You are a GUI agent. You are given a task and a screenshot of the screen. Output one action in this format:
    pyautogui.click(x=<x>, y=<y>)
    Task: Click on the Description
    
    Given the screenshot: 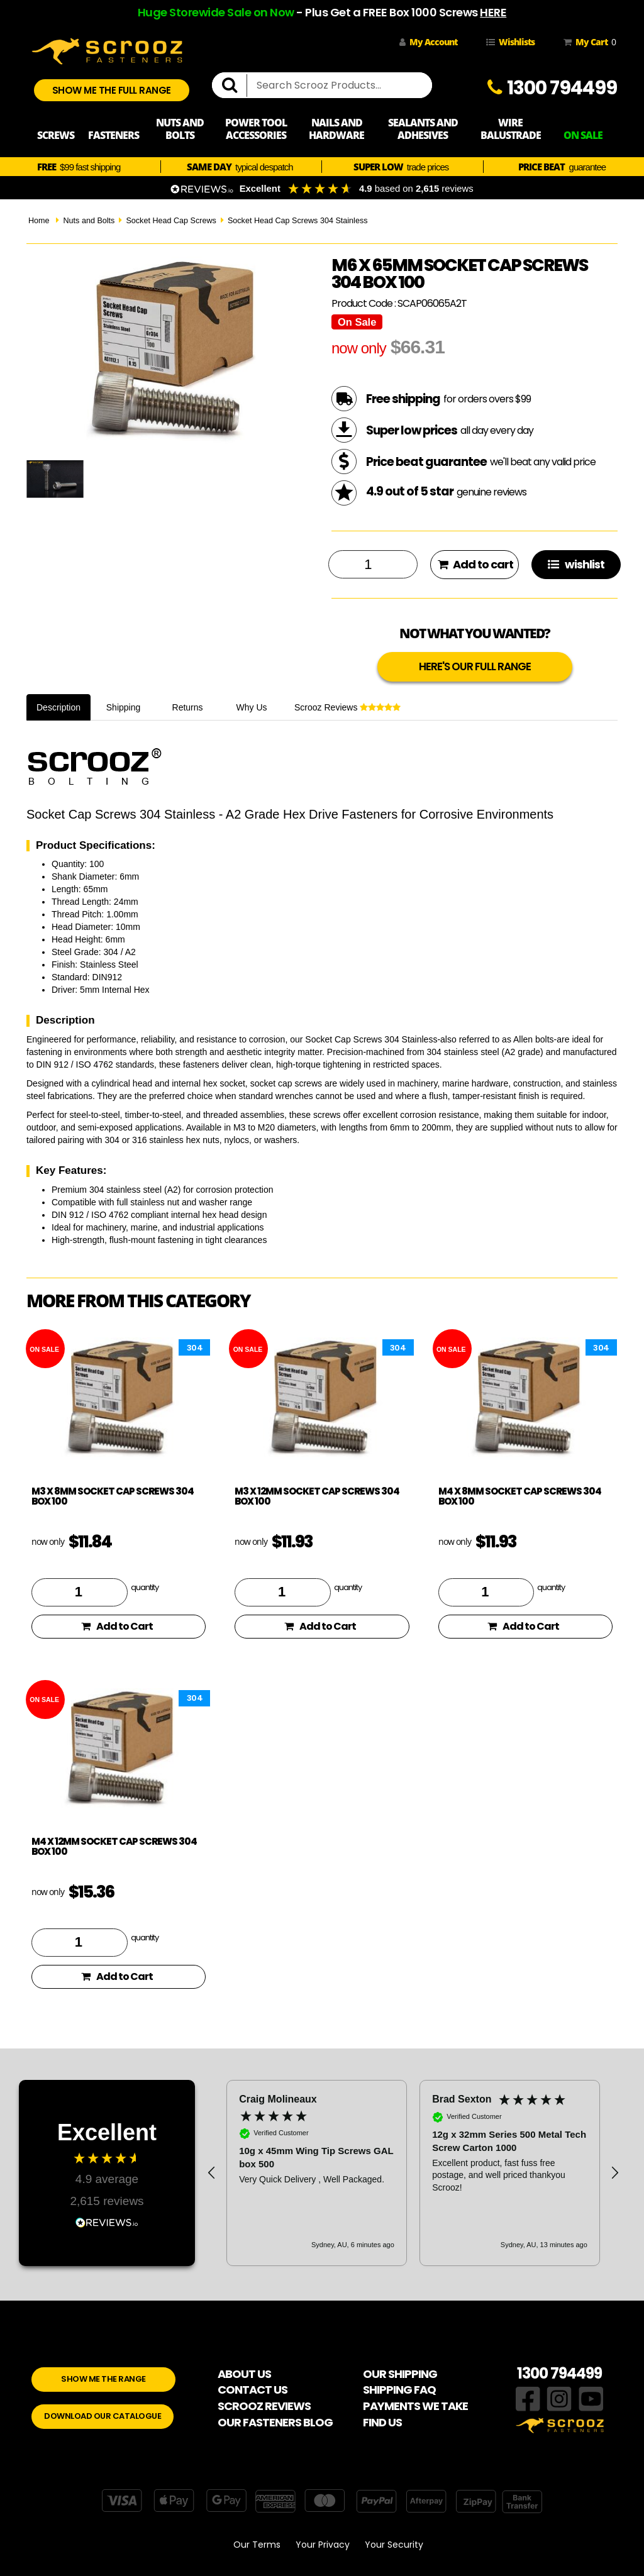 What is the action you would take?
    pyautogui.click(x=58, y=707)
    